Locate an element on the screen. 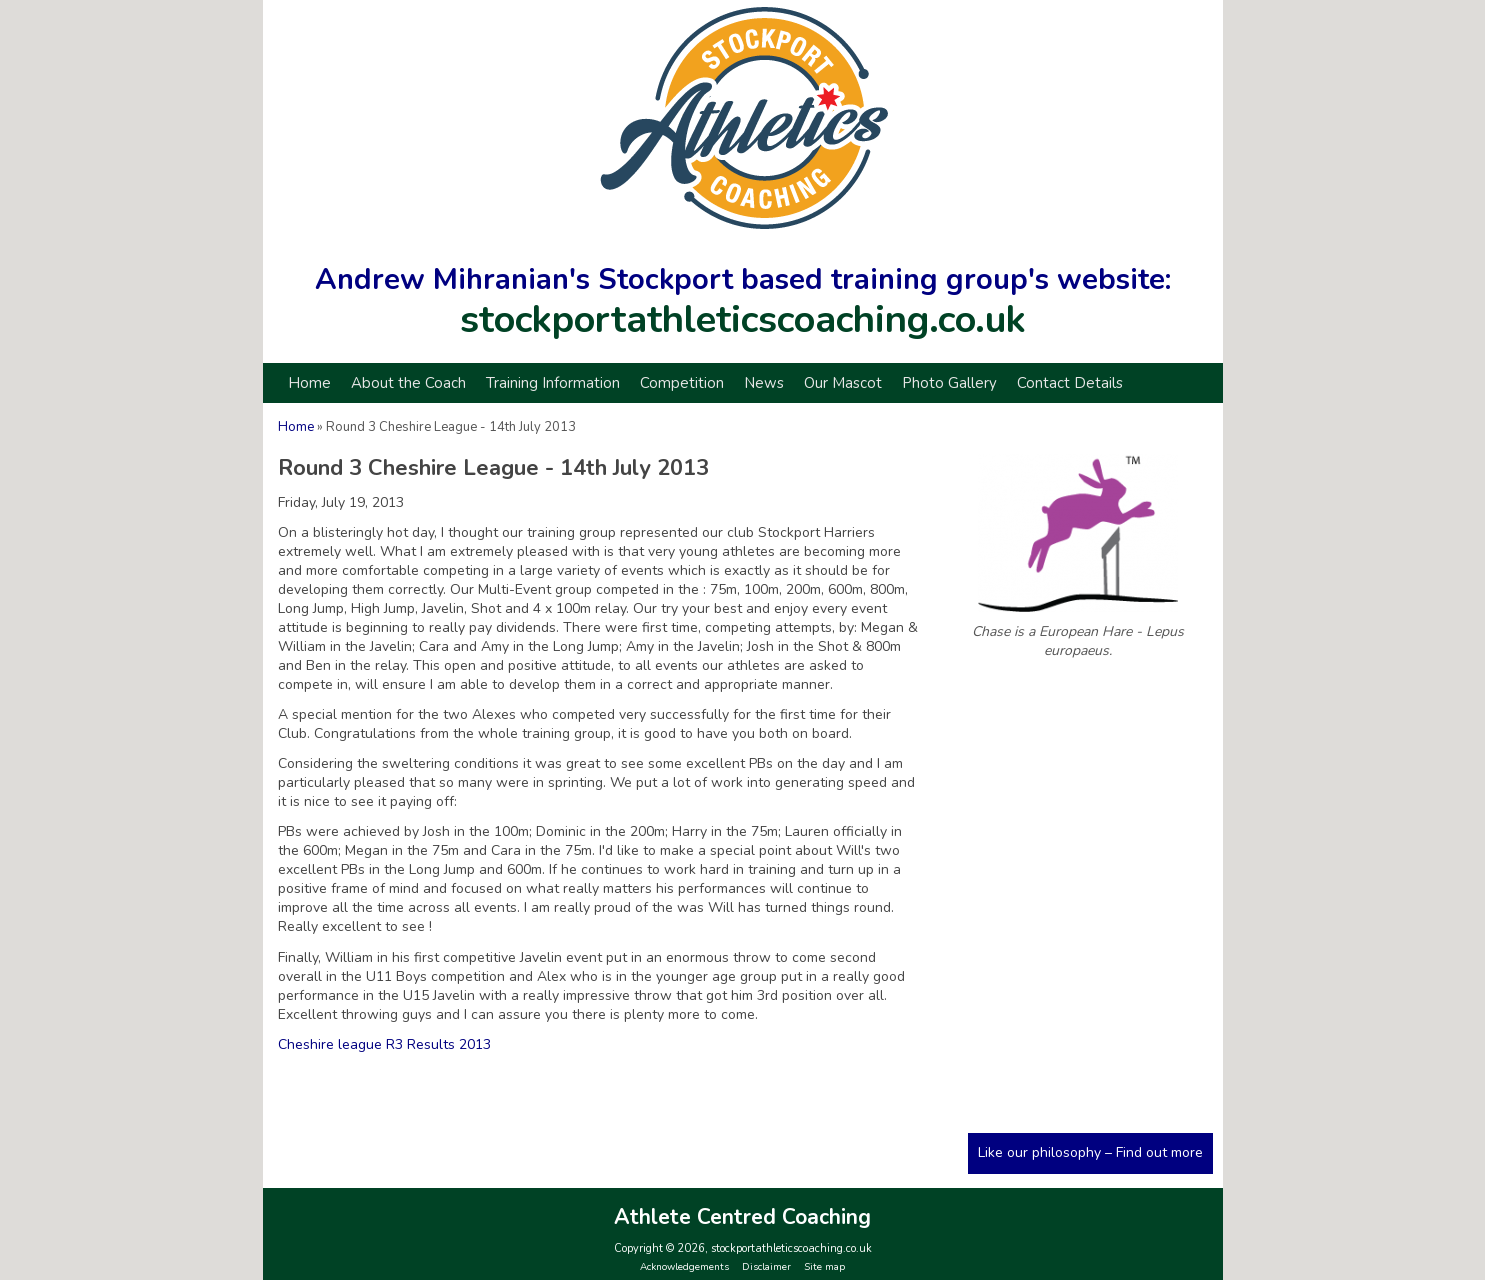 The image size is (1485, 1280). Site map is located at coordinates (824, 1267).